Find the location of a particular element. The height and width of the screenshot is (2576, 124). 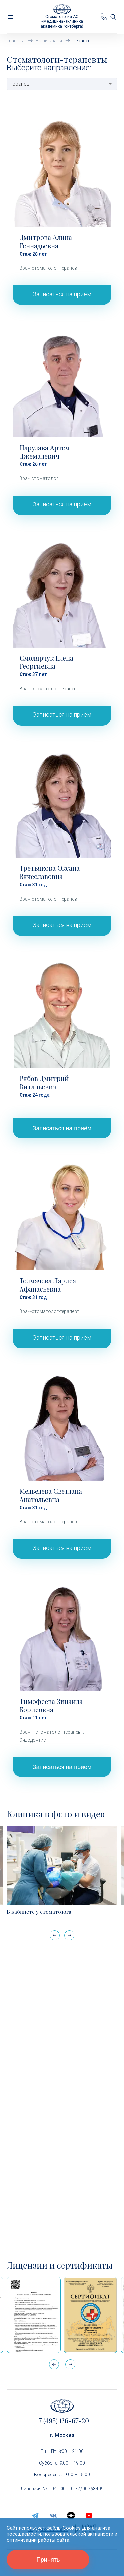

Тимофеева Зинаида Борисовна is located at coordinates (51, 1705).